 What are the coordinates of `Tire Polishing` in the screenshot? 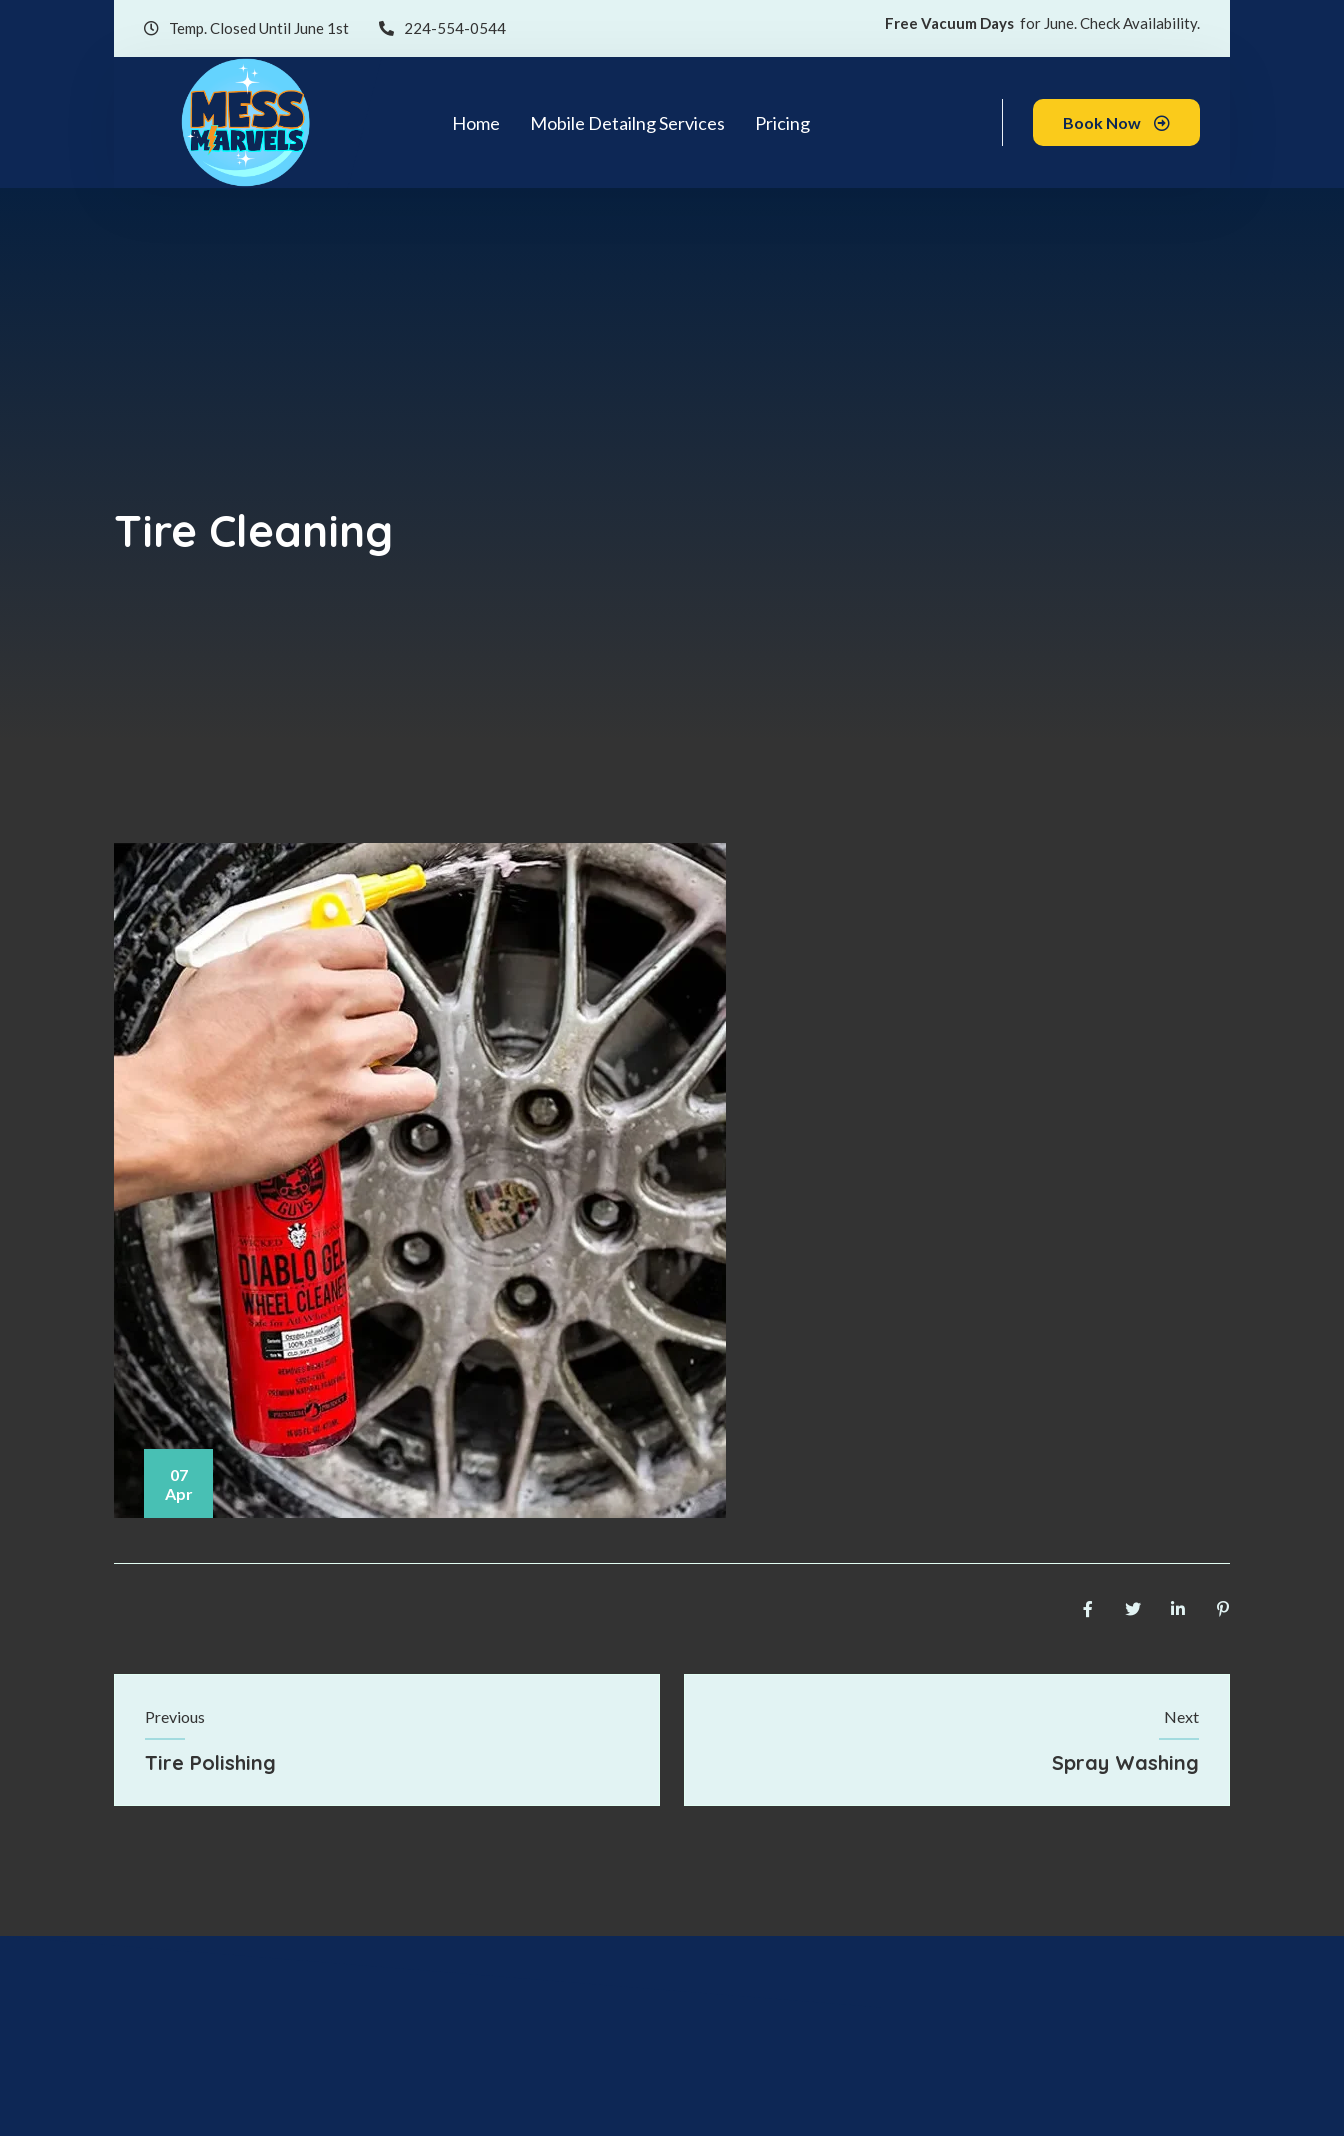 It's located at (210, 1762).